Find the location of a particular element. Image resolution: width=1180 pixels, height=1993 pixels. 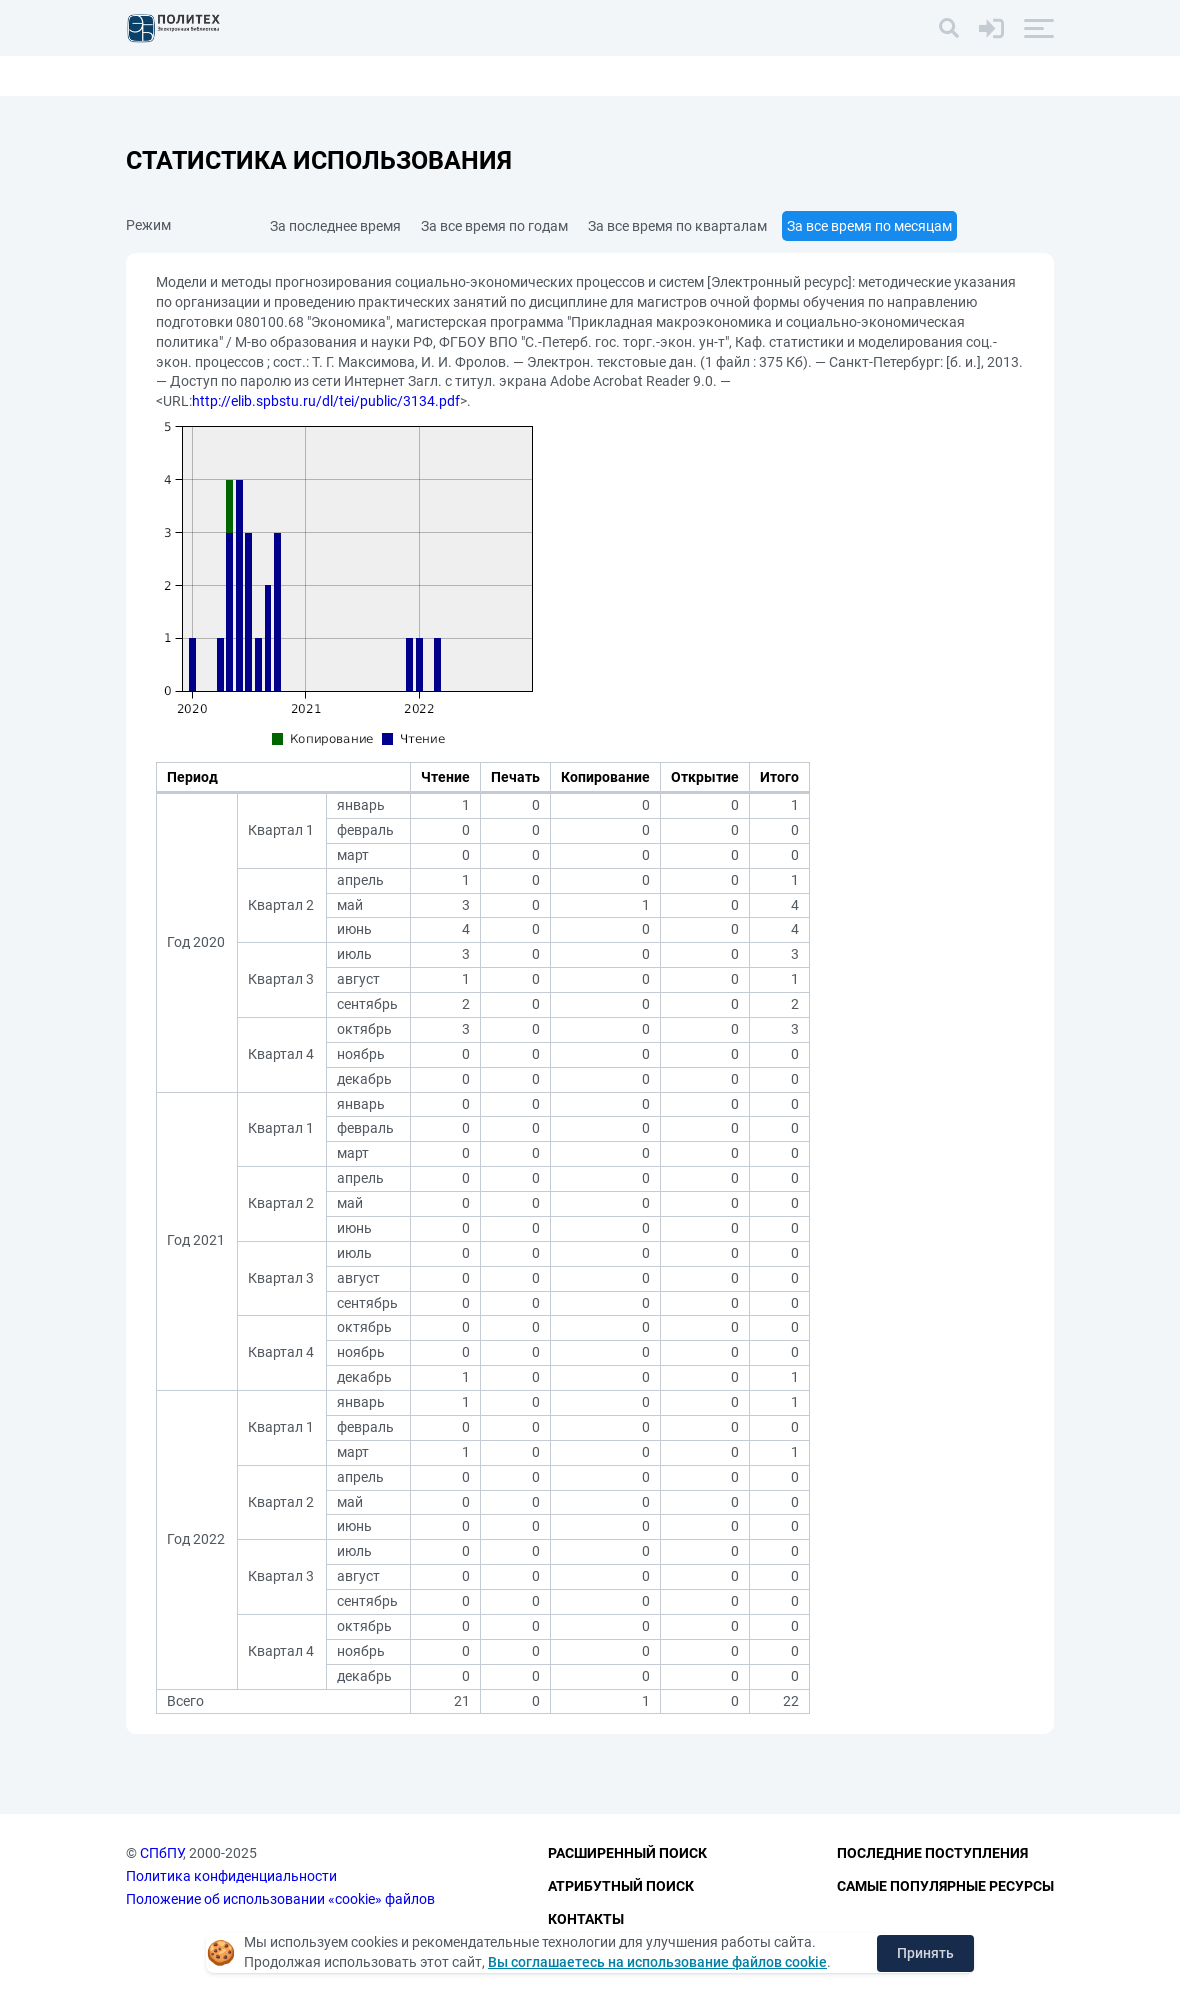

http://elib.spbstu.ru/dl/tei/public/3134.pdf is located at coordinates (326, 401).